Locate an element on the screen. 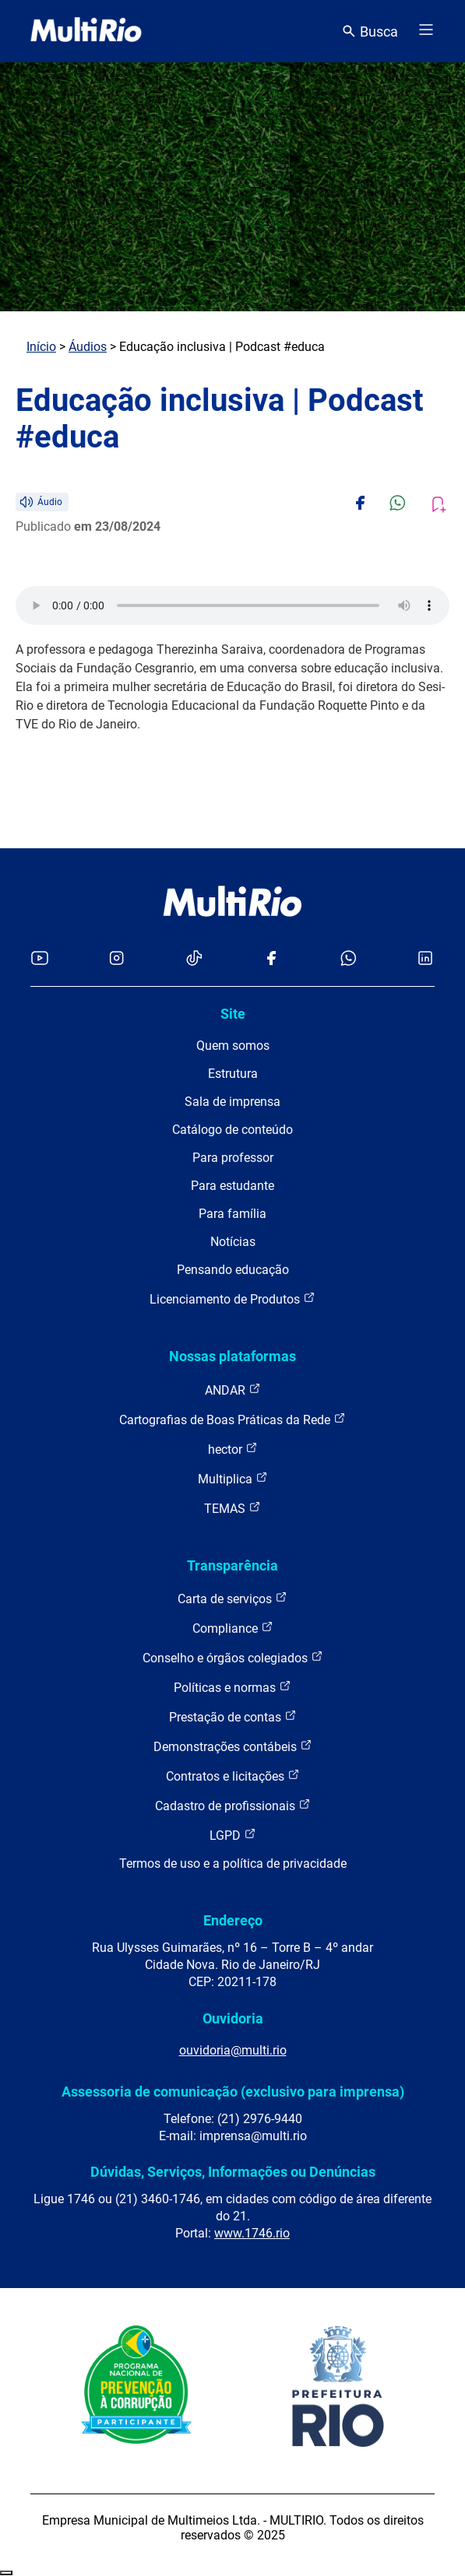 The height and width of the screenshot is (2576, 465). Estrutura is located at coordinates (233, 1073).